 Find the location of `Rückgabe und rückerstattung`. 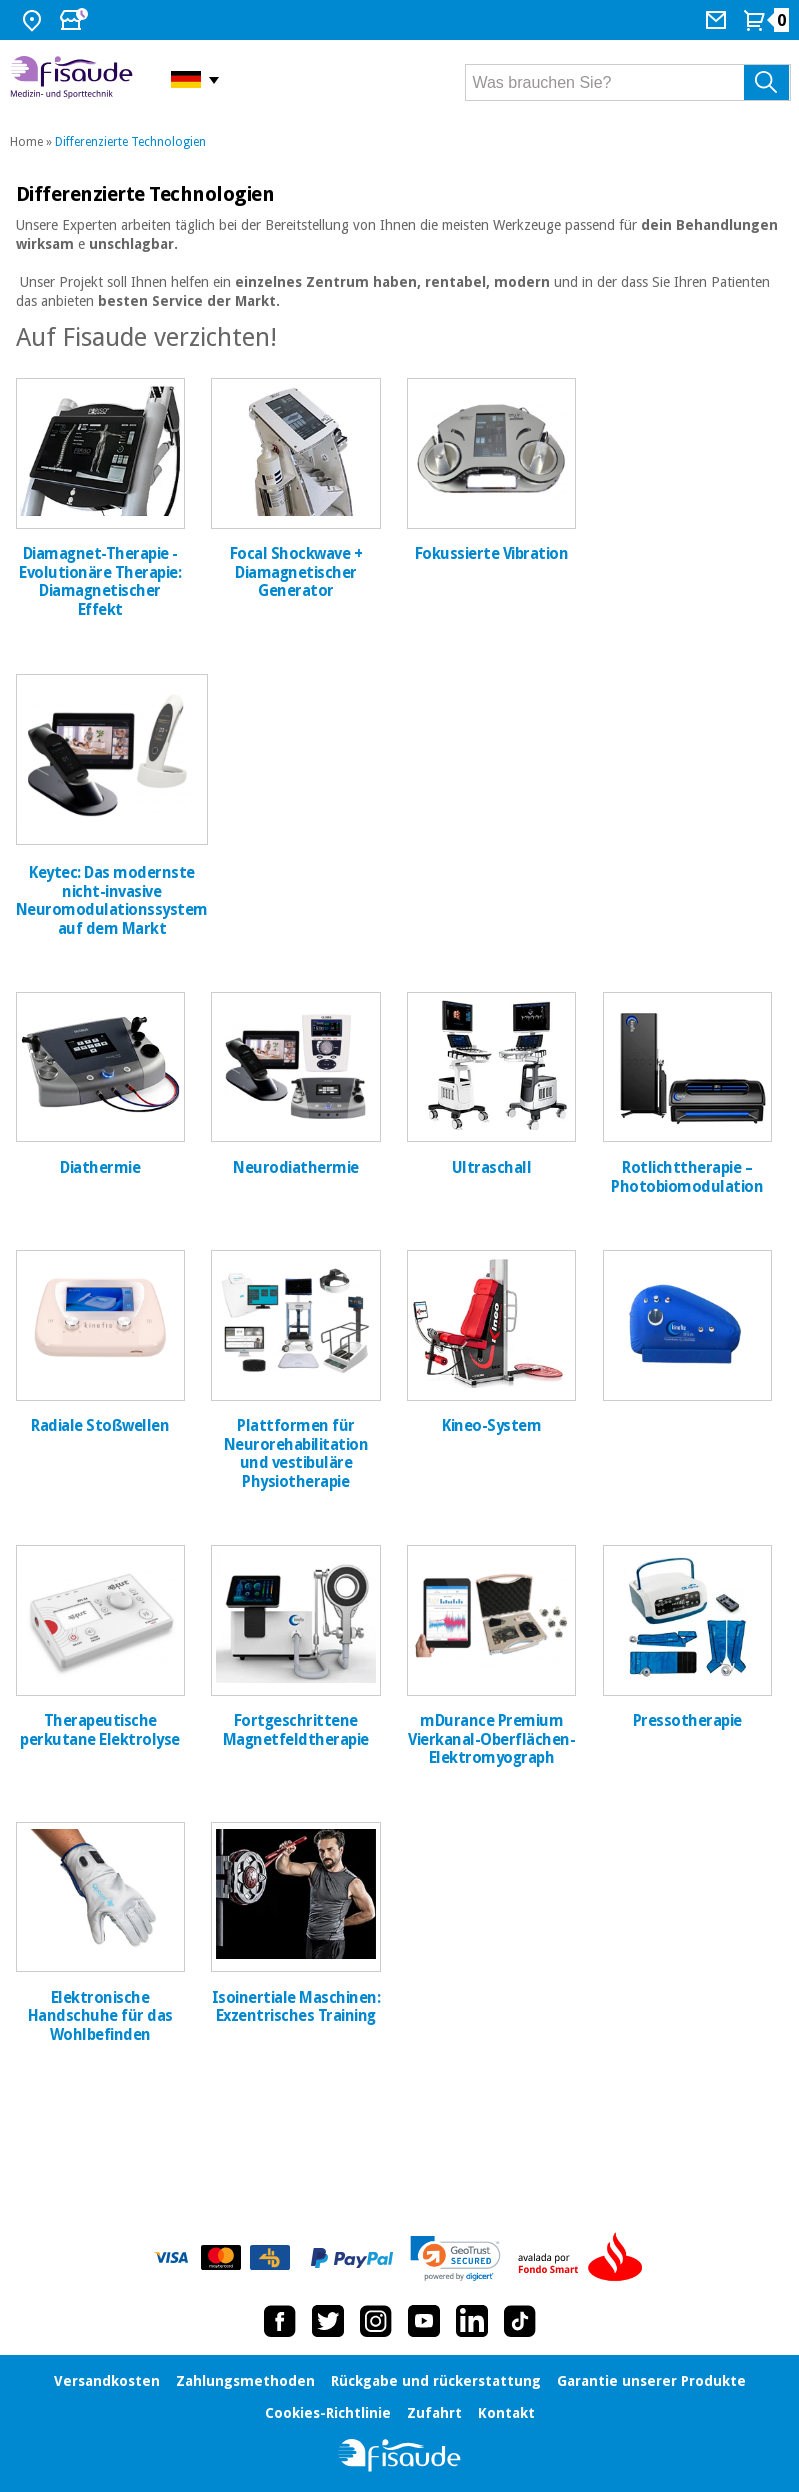

Rückgabe und rückerstattung is located at coordinates (436, 2381).